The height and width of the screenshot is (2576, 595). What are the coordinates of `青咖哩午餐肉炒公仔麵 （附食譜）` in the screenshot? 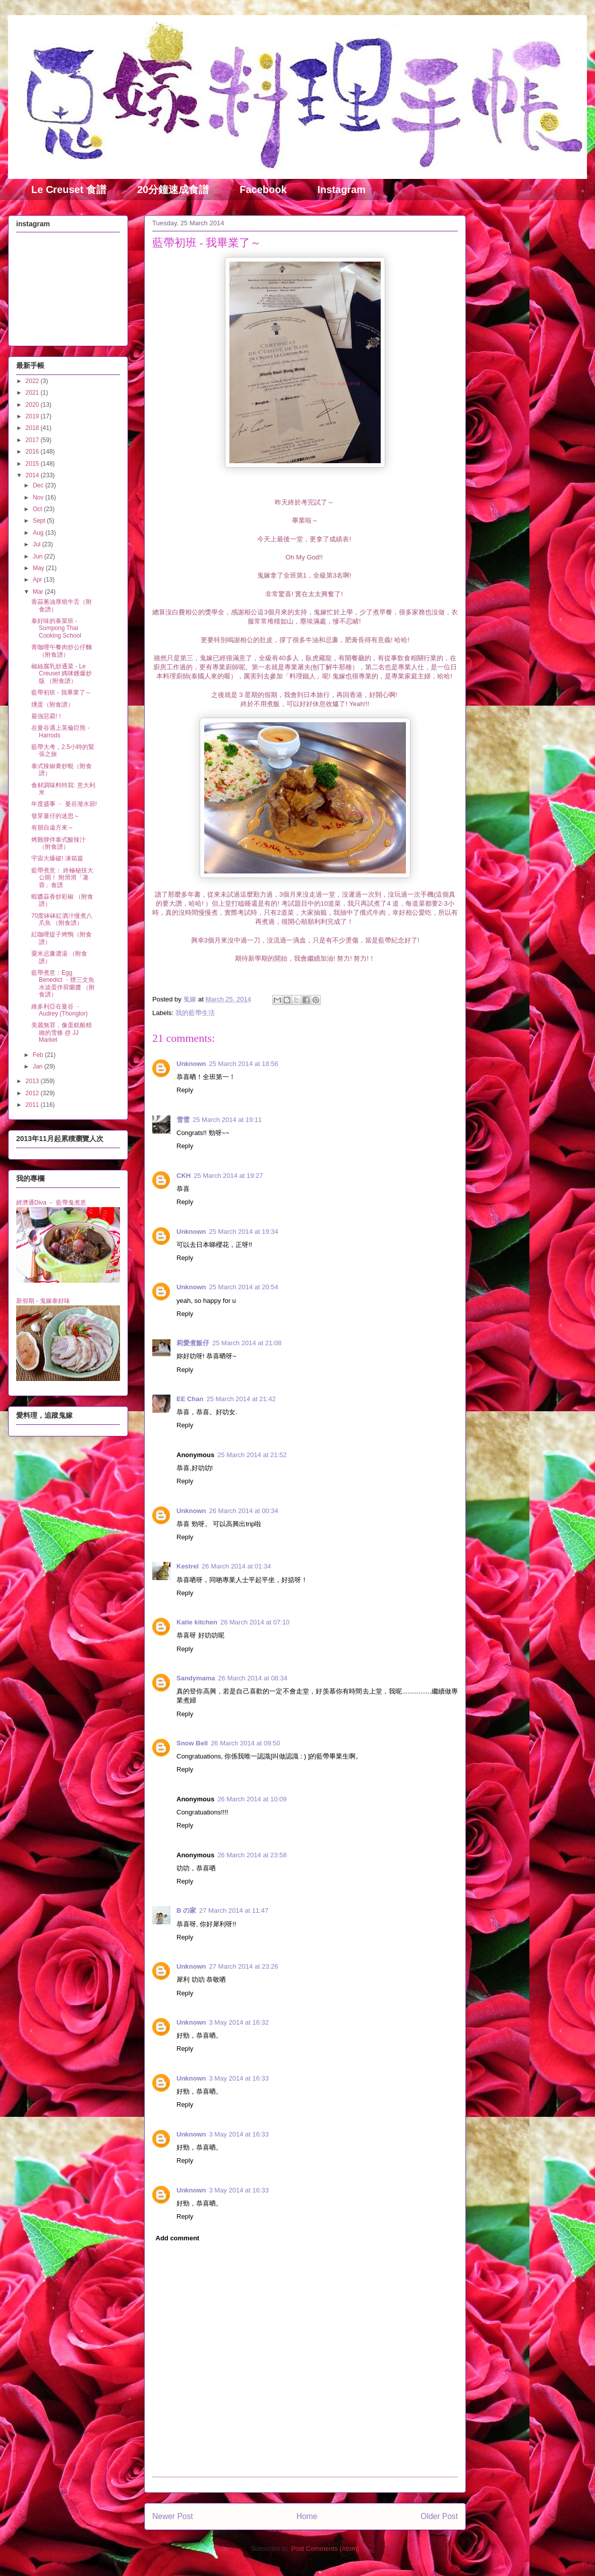 It's located at (61, 651).